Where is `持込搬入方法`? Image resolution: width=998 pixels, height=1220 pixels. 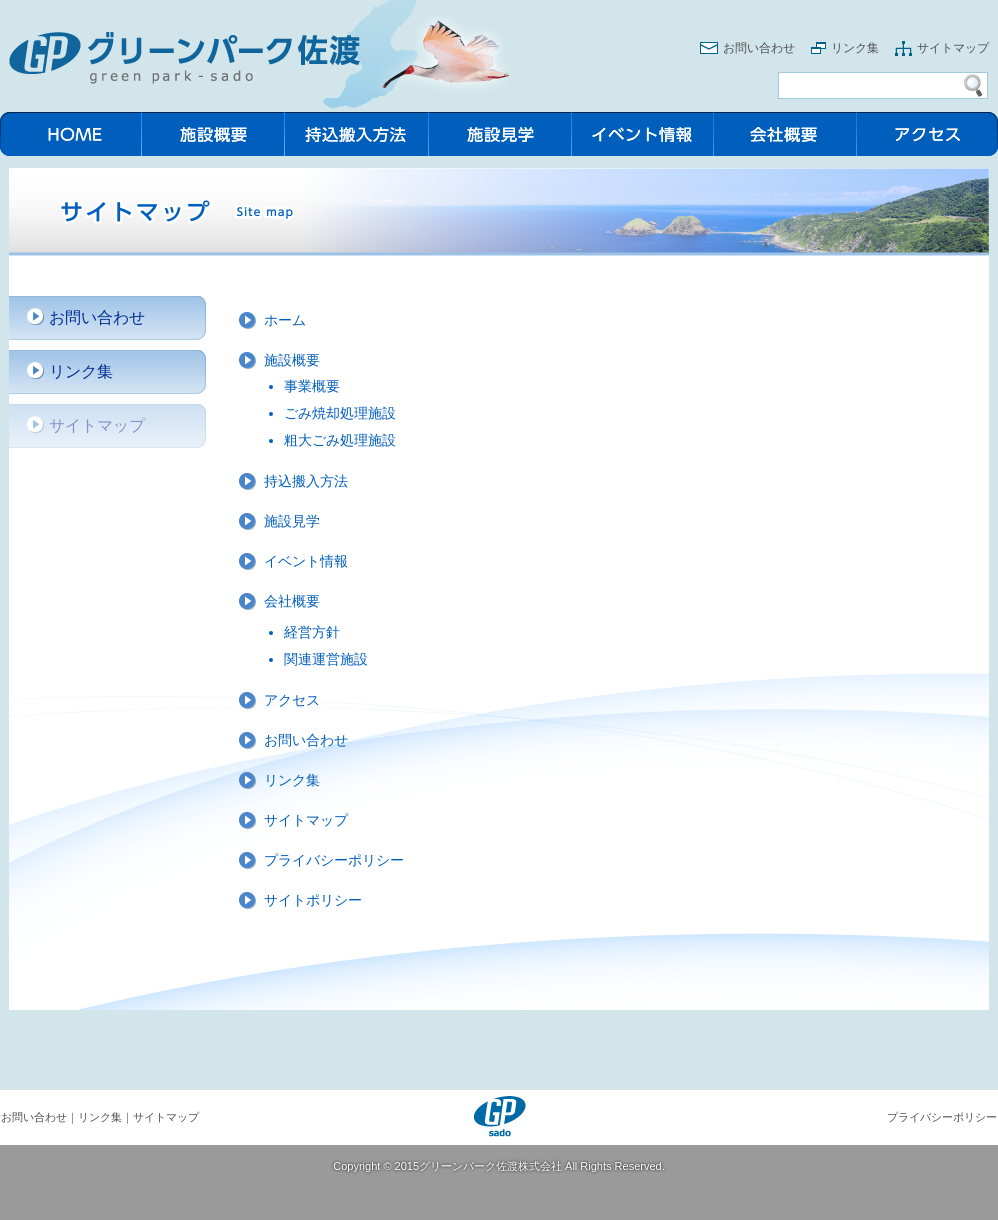 持込搬入方法 is located at coordinates (306, 481).